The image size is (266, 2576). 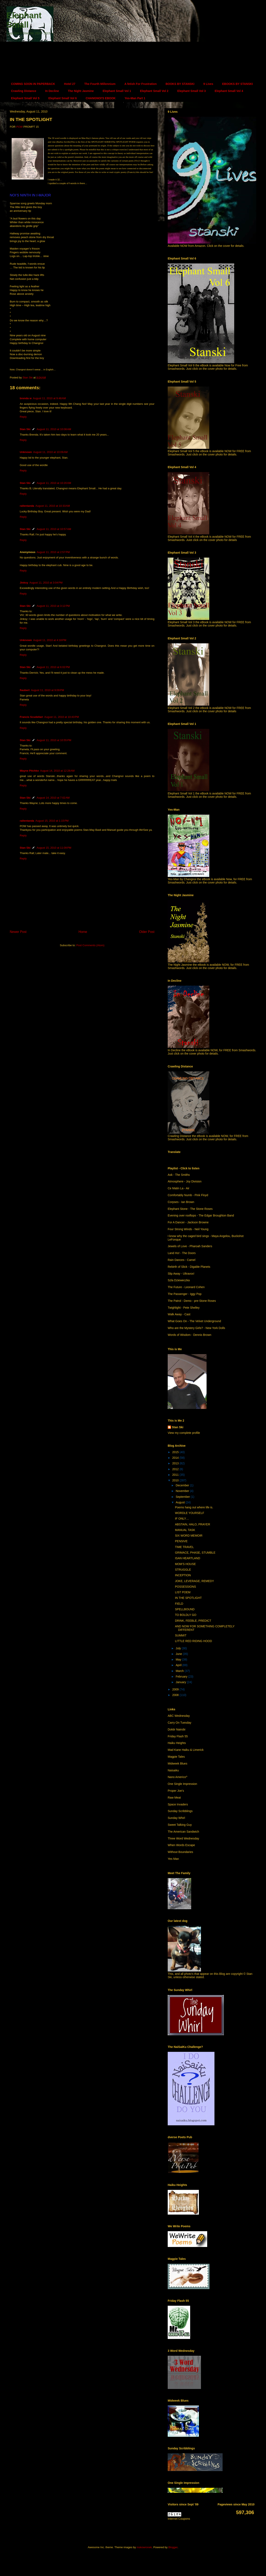 I want to click on Friday Flash 55, so click(x=178, y=1736).